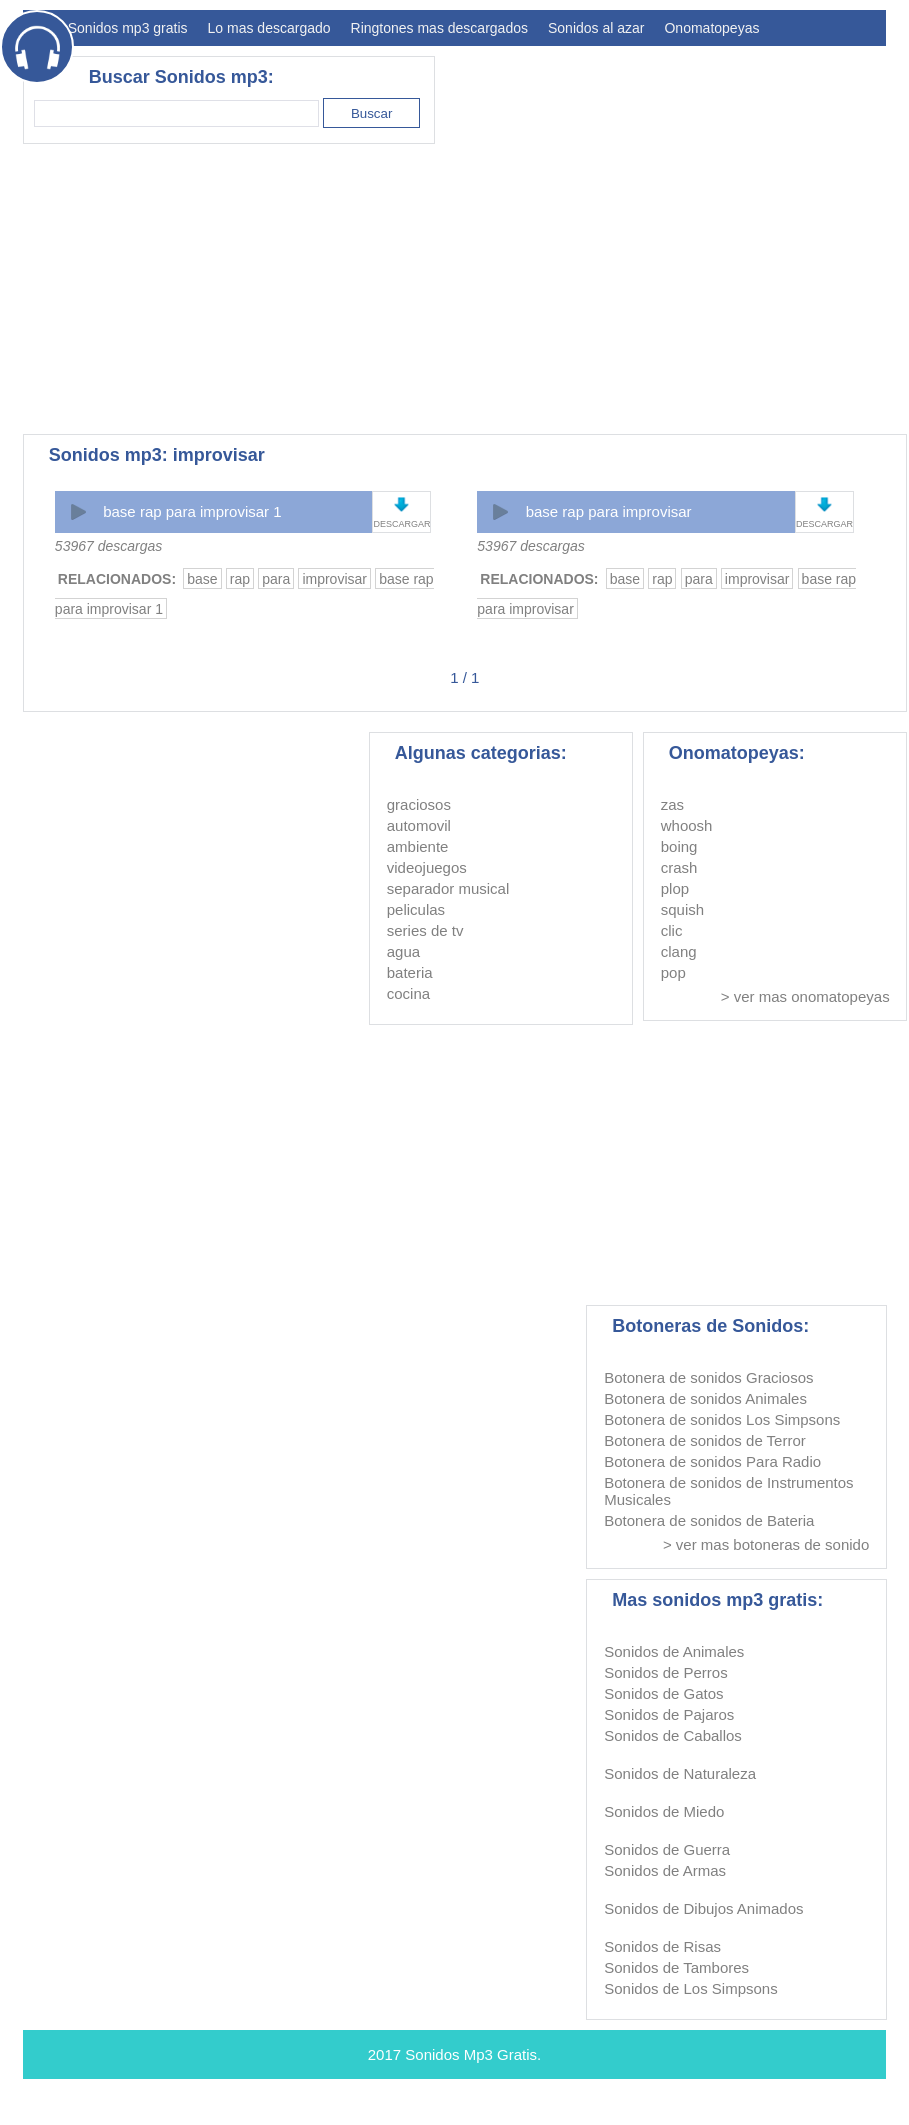 The width and height of the screenshot is (909, 2125). I want to click on para, so click(276, 579).